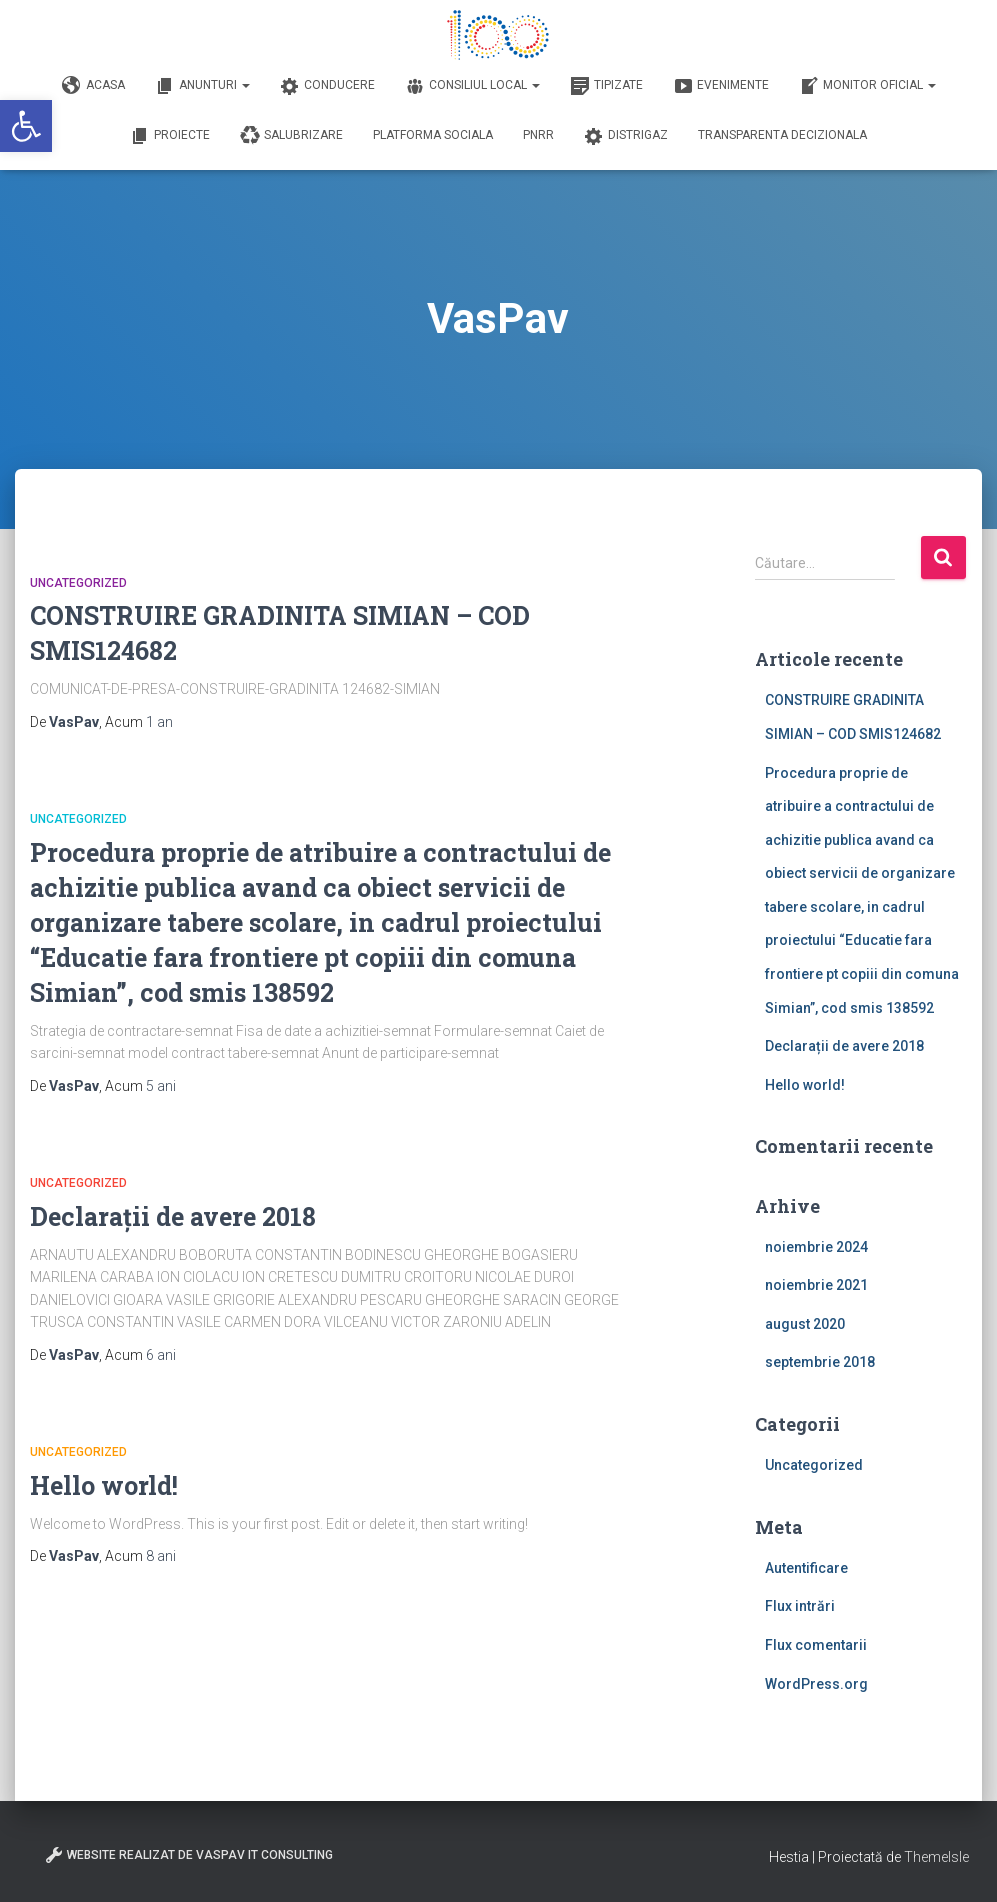 Image resolution: width=997 pixels, height=1902 pixels. Describe the element at coordinates (104, 1485) in the screenshot. I see `Hello world!` at that location.